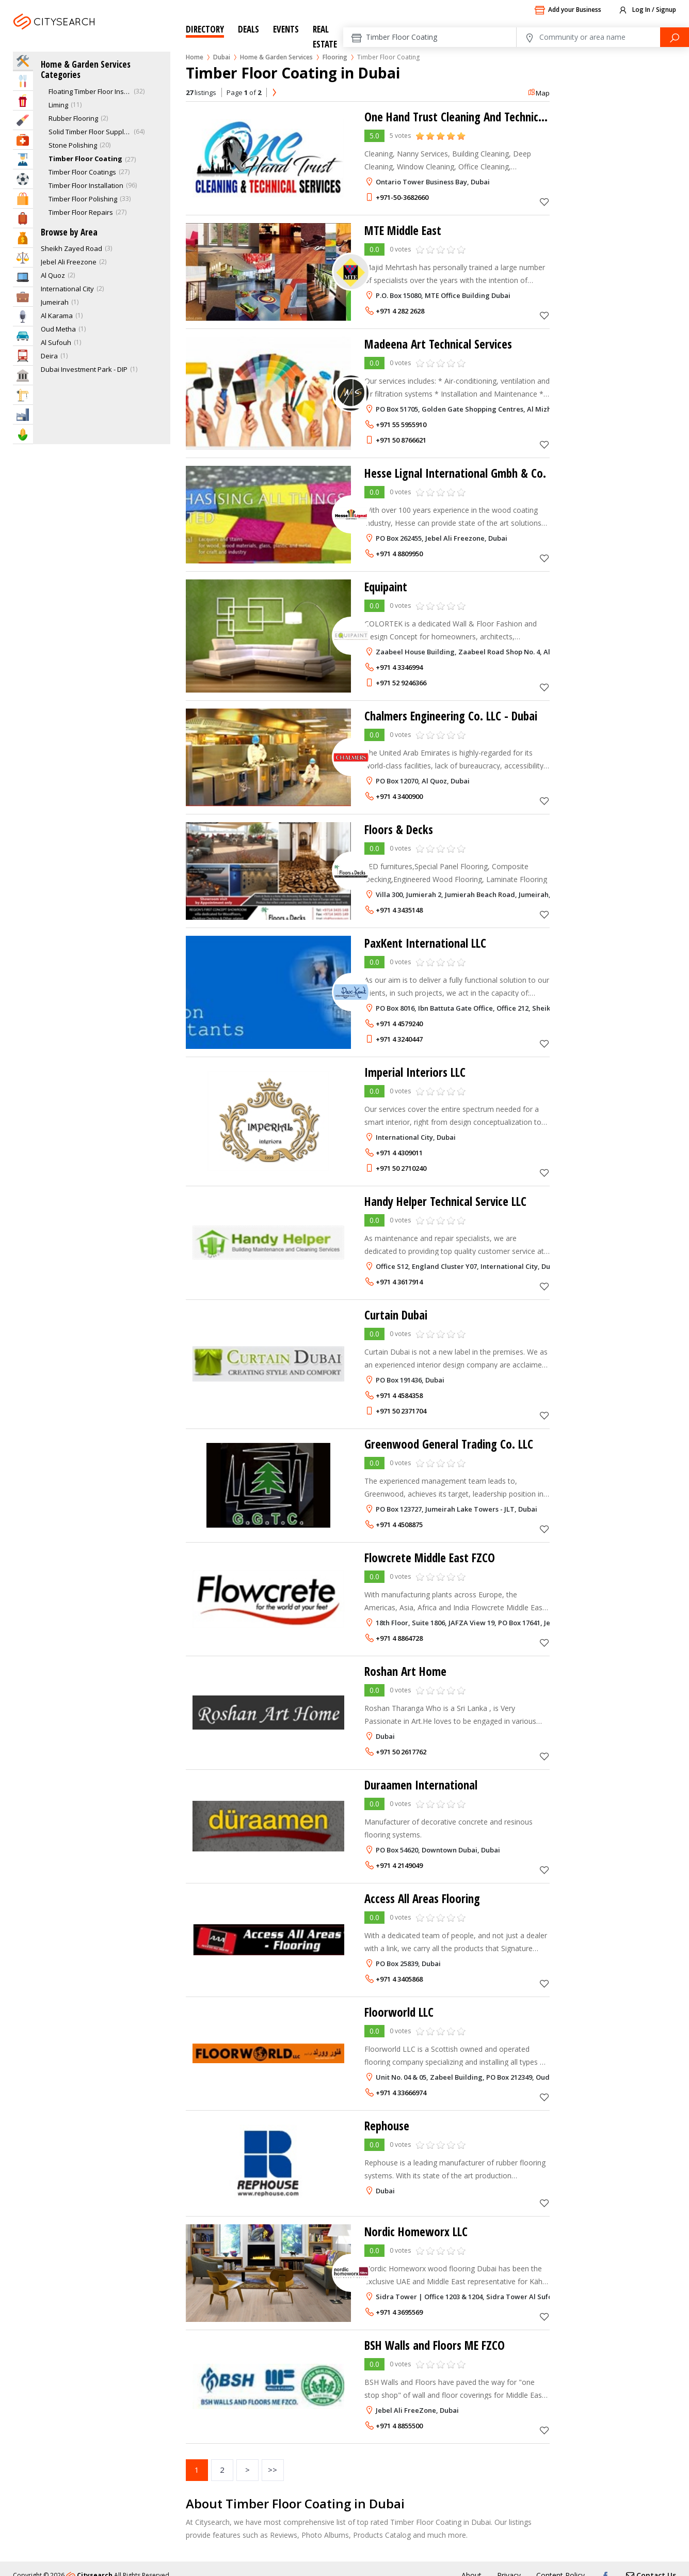 The image size is (689, 2576). What do you see at coordinates (449, 1201) in the screenshot?
I see `Handy Helper Technical Service LLC` at bounding box center [449, 1201].